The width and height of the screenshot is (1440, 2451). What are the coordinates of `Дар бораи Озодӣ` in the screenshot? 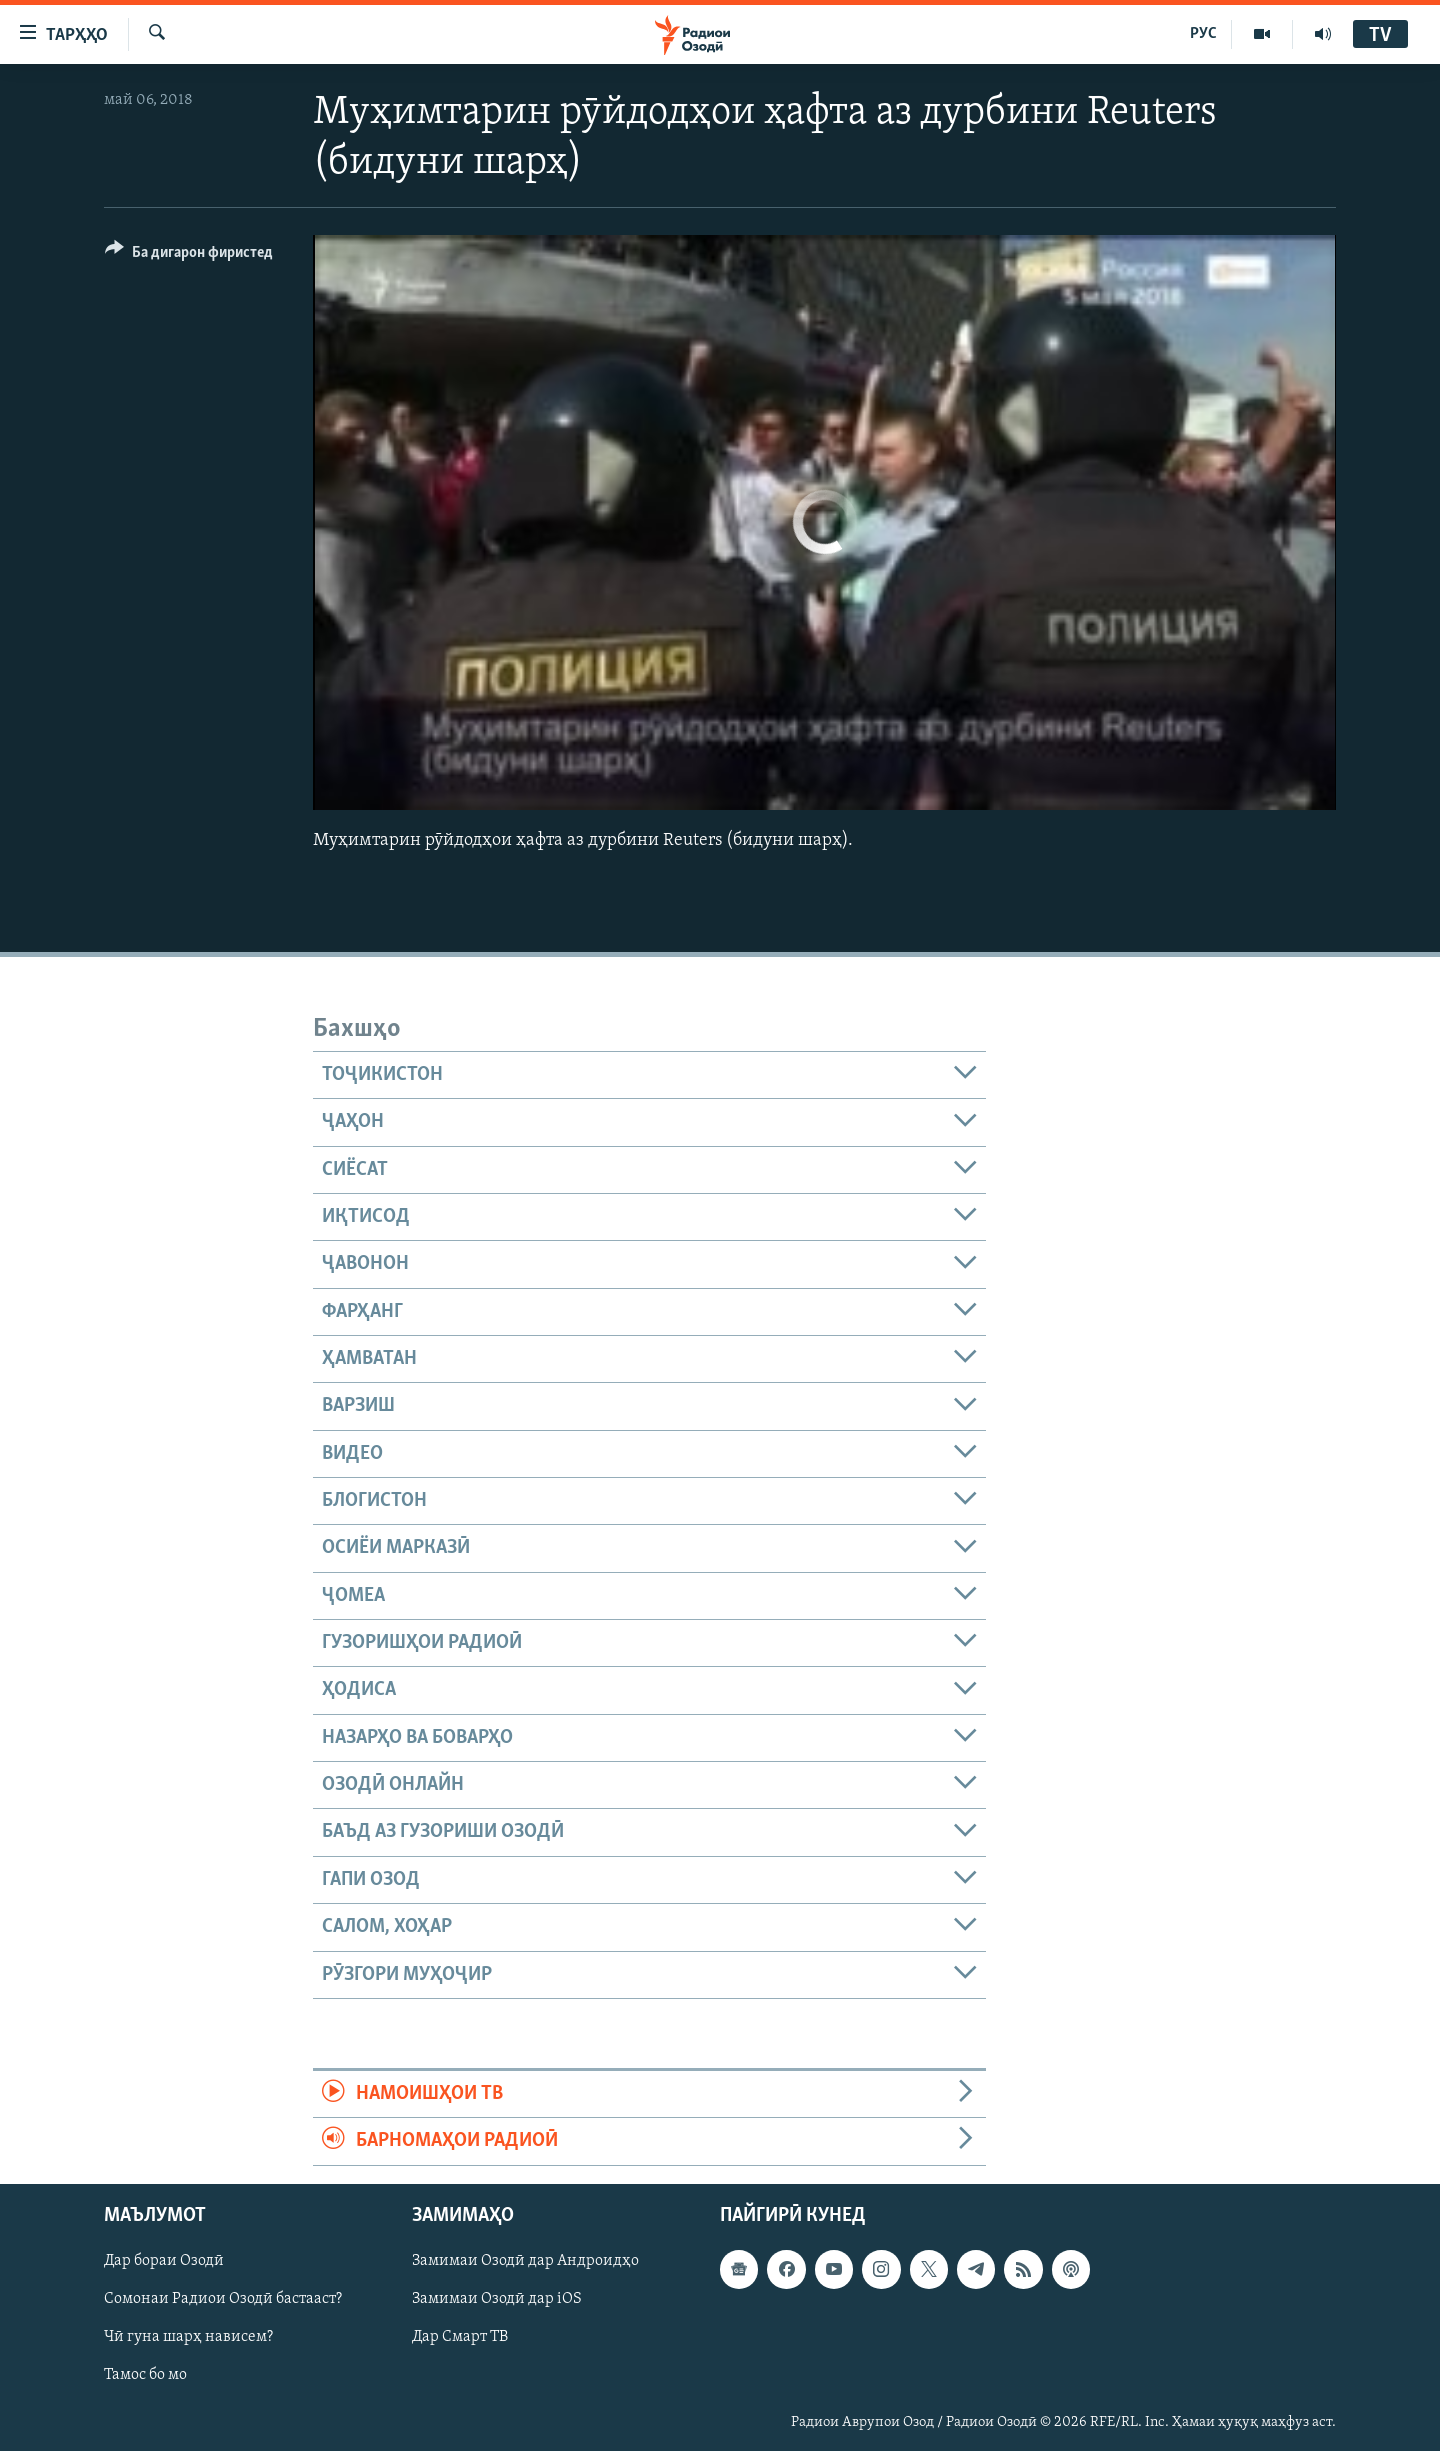 It's located at (164, 2261).